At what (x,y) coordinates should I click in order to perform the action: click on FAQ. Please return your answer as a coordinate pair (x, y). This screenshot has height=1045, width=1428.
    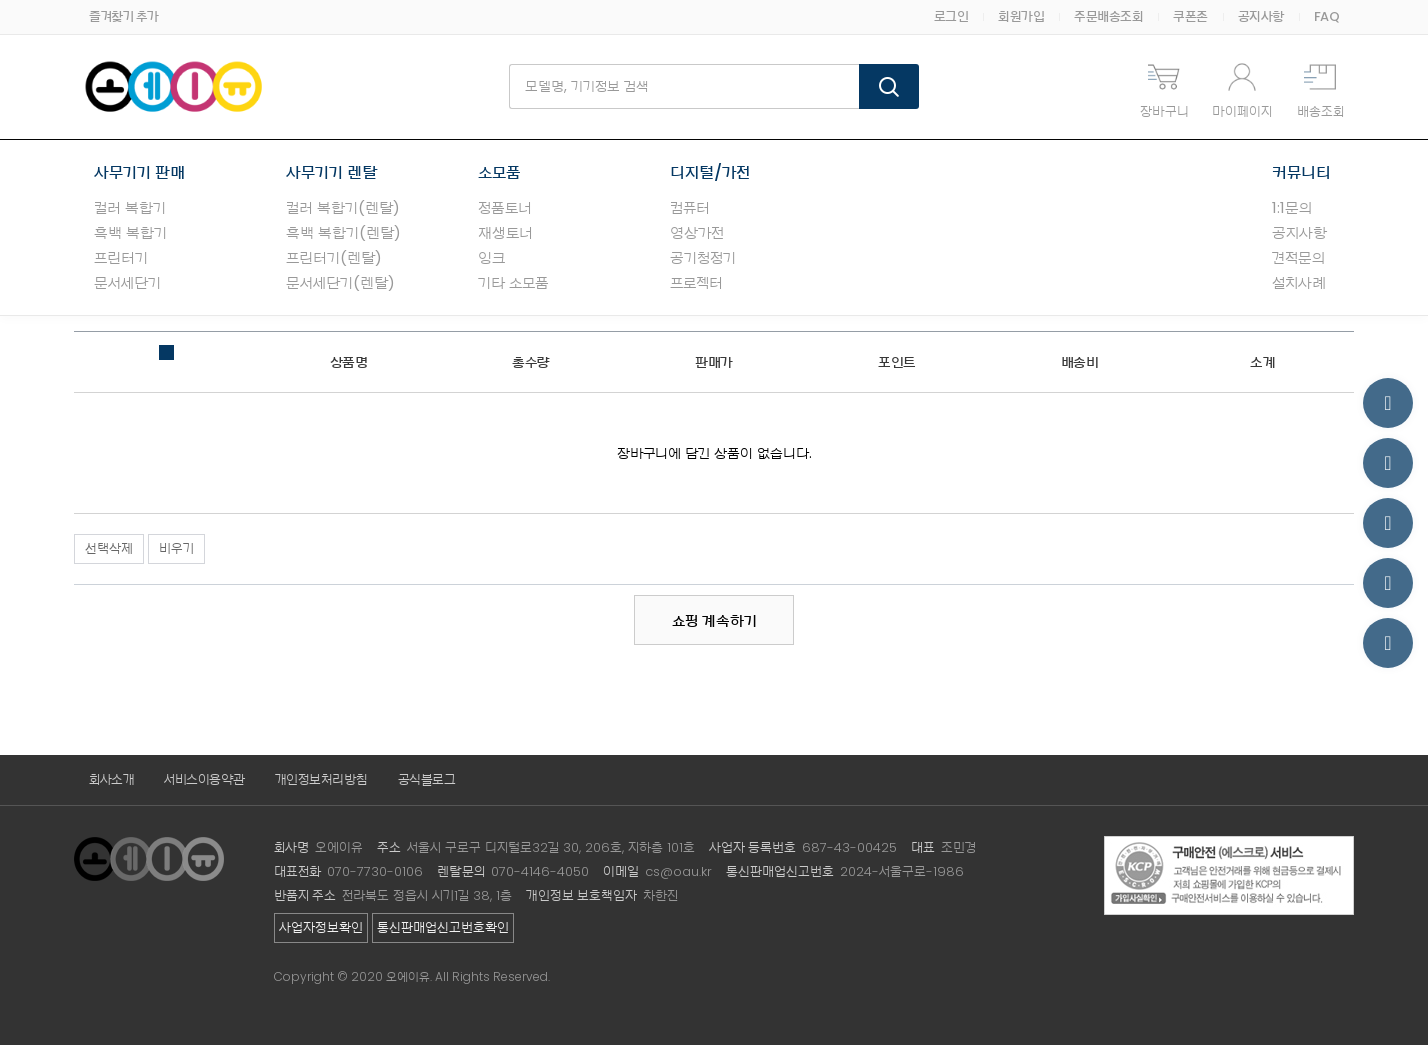
    Looking at the image, I should click on (1327, 16).